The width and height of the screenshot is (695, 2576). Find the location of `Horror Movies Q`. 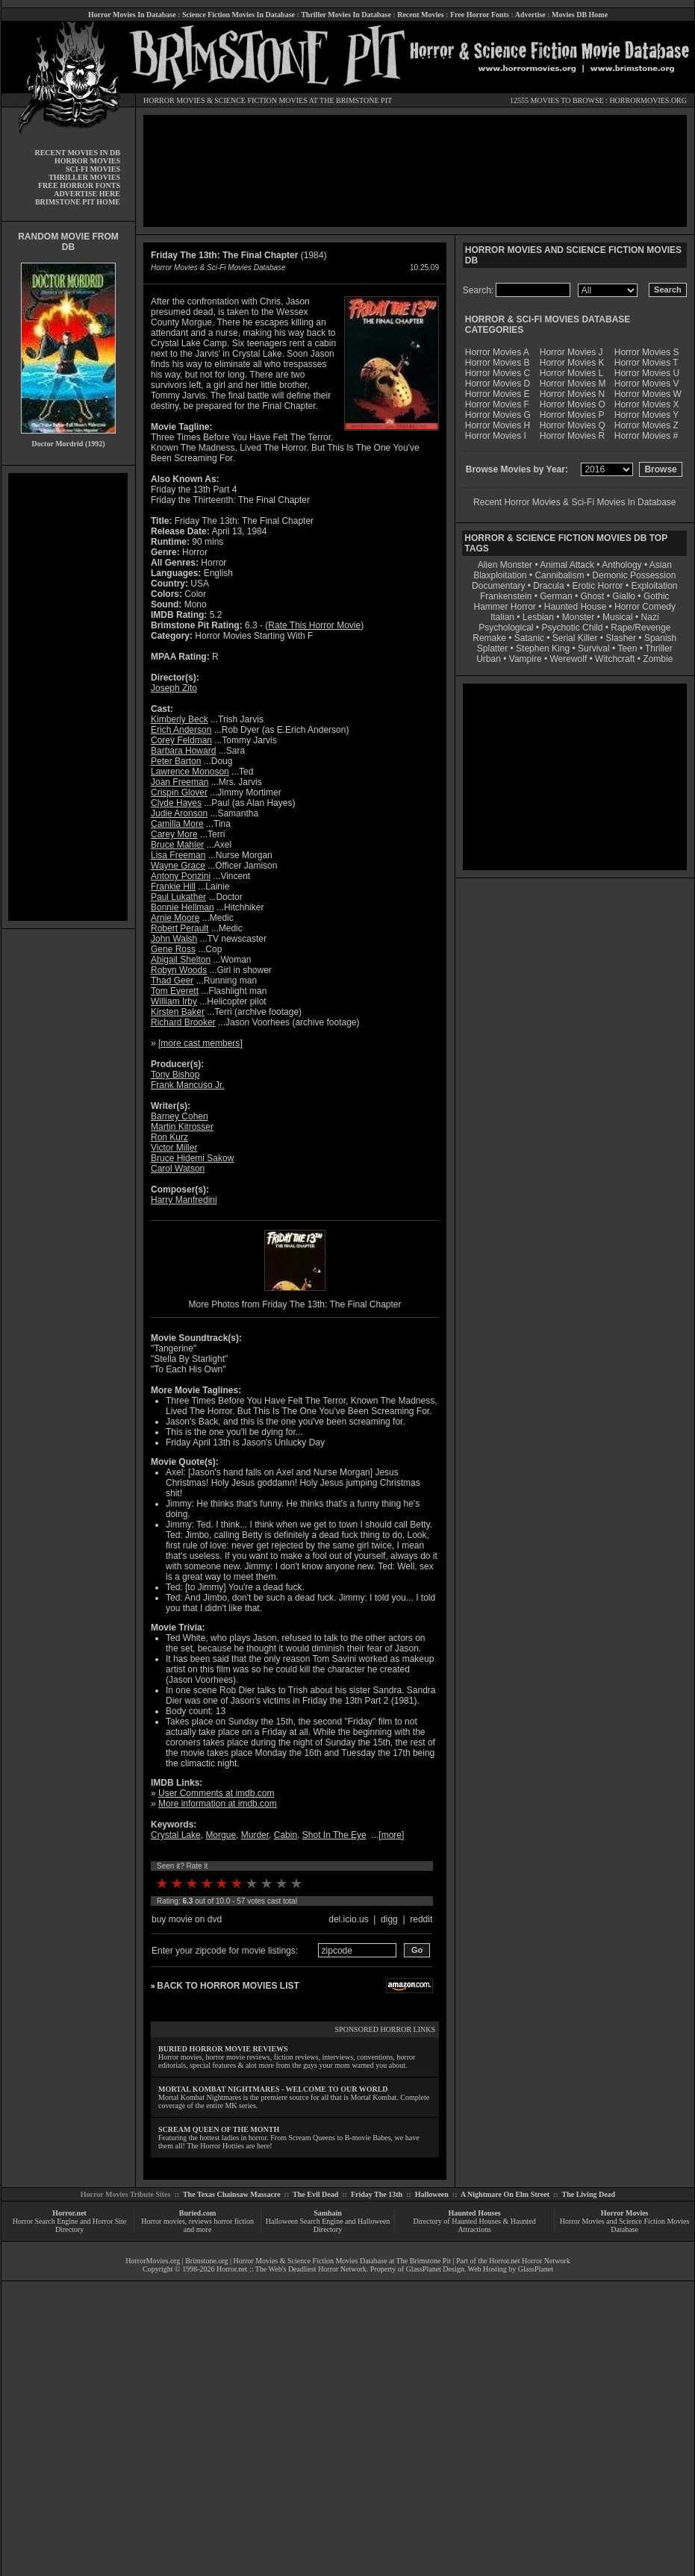

Horror Movies Q is located at coordinates (572, 425).